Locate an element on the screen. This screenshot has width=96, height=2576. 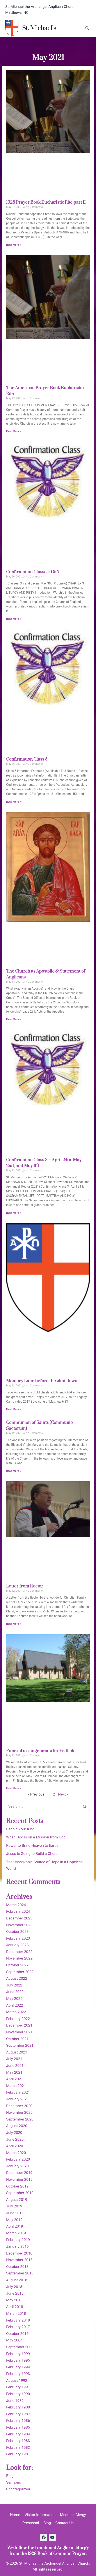
Next » is located at coordinates (63, 1794).